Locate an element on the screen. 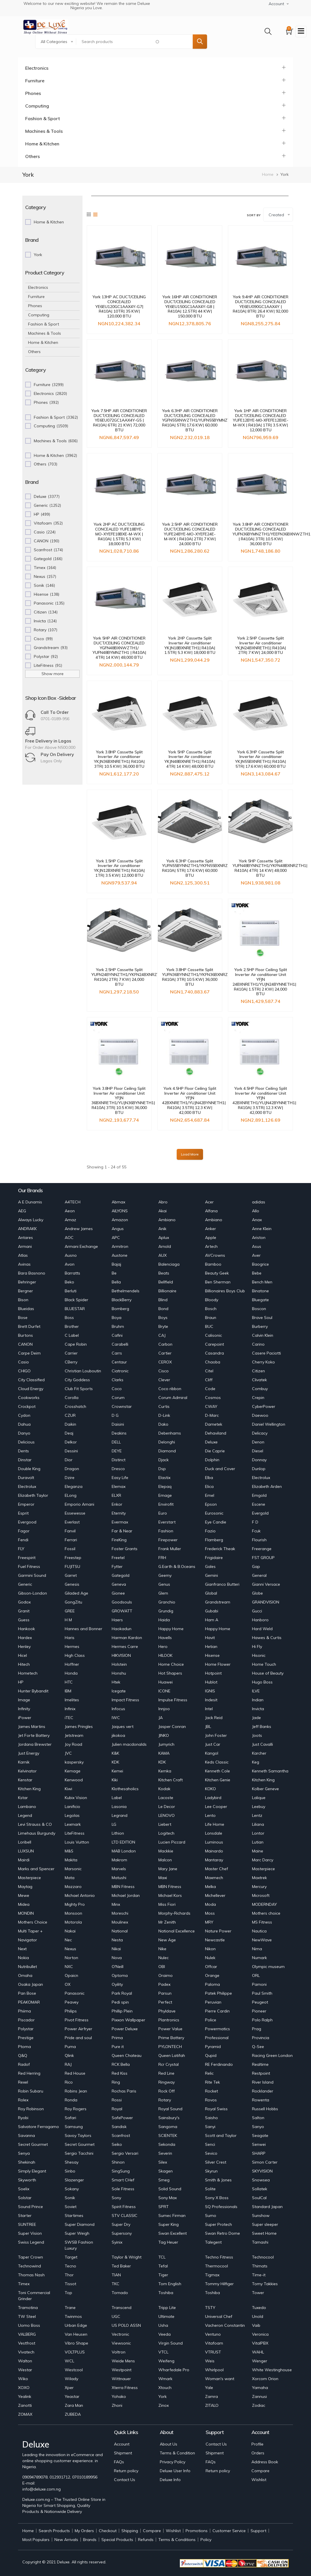  Osaka Japan is located at coordinates (30, 1984).